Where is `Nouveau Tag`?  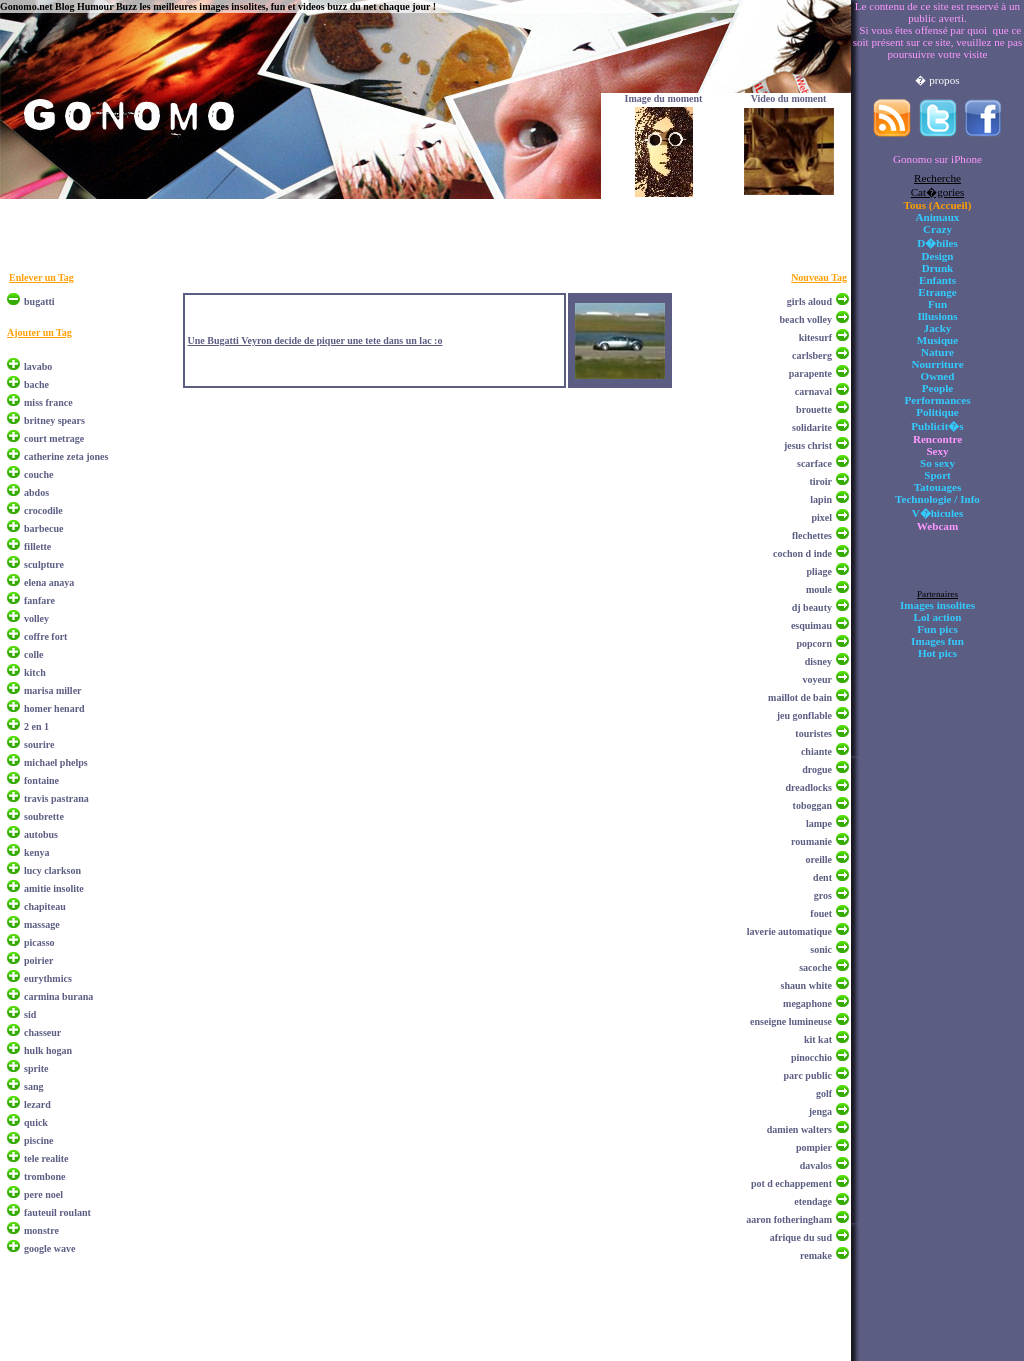 Nouveau Tag is located at coordinates (819, 277).